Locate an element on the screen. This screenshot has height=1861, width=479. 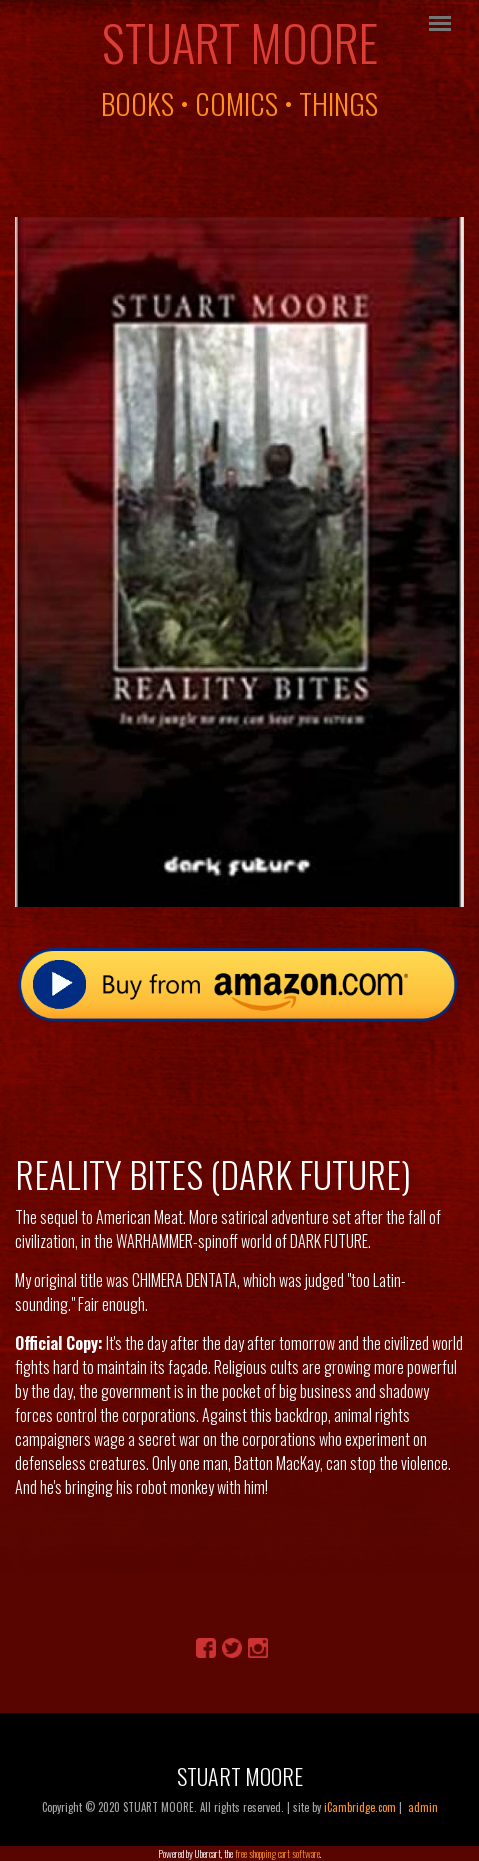
Stuart Moore is located at coordinates (240, 42).